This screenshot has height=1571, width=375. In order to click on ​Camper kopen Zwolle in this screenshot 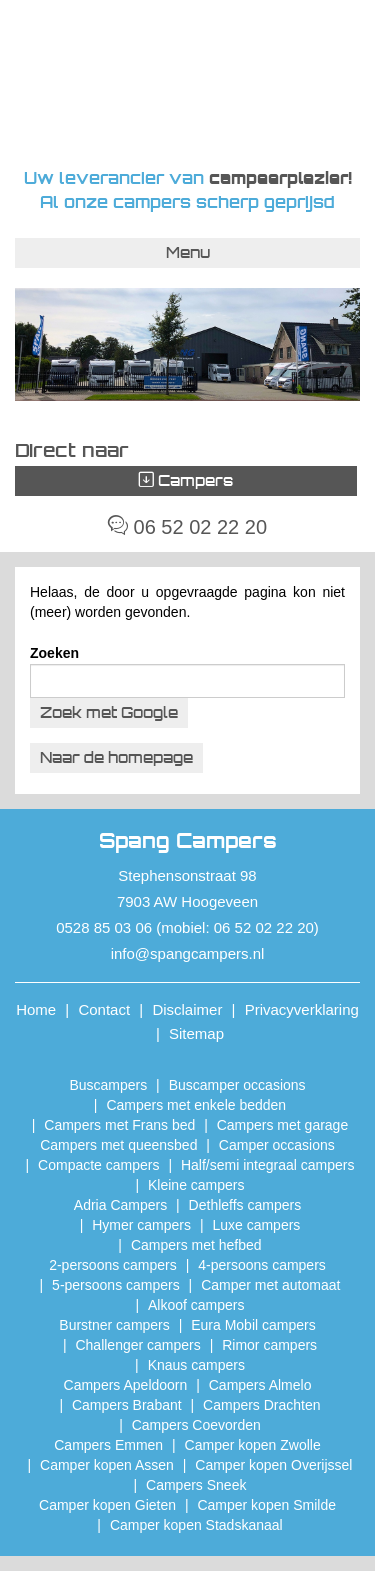, I will do `click(253, 1445)`.